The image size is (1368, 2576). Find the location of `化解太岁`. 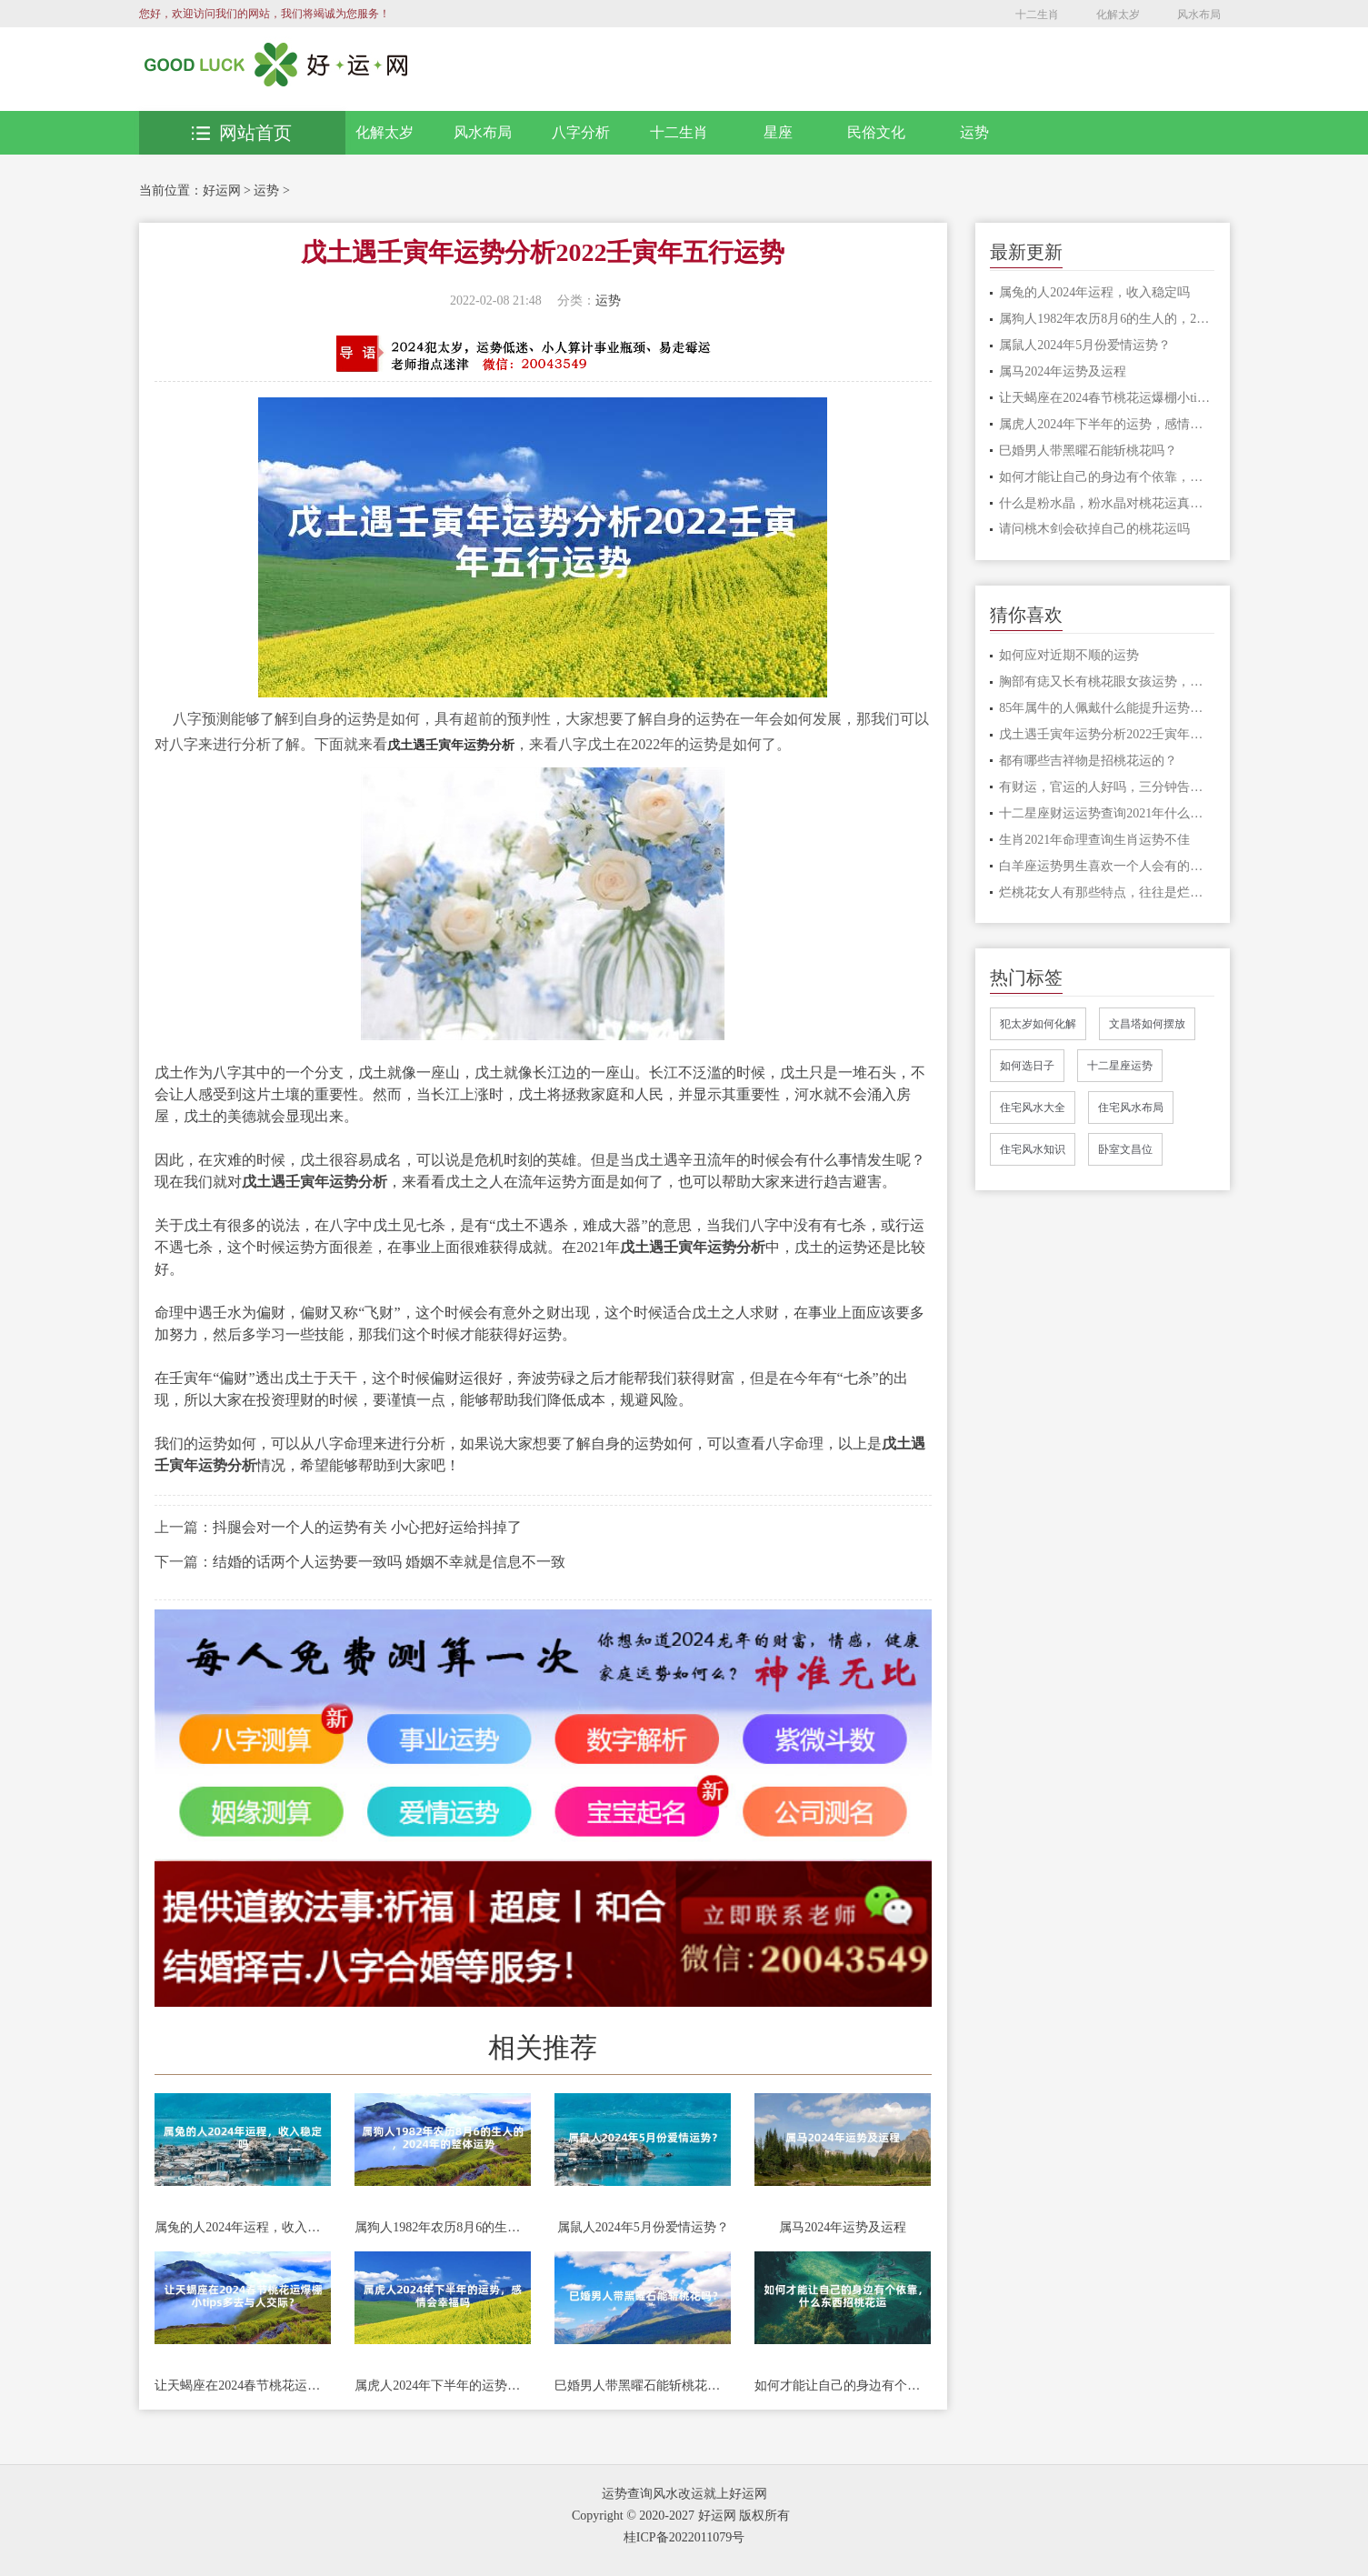

化解太岁 is located at coordinates (1118, 14).